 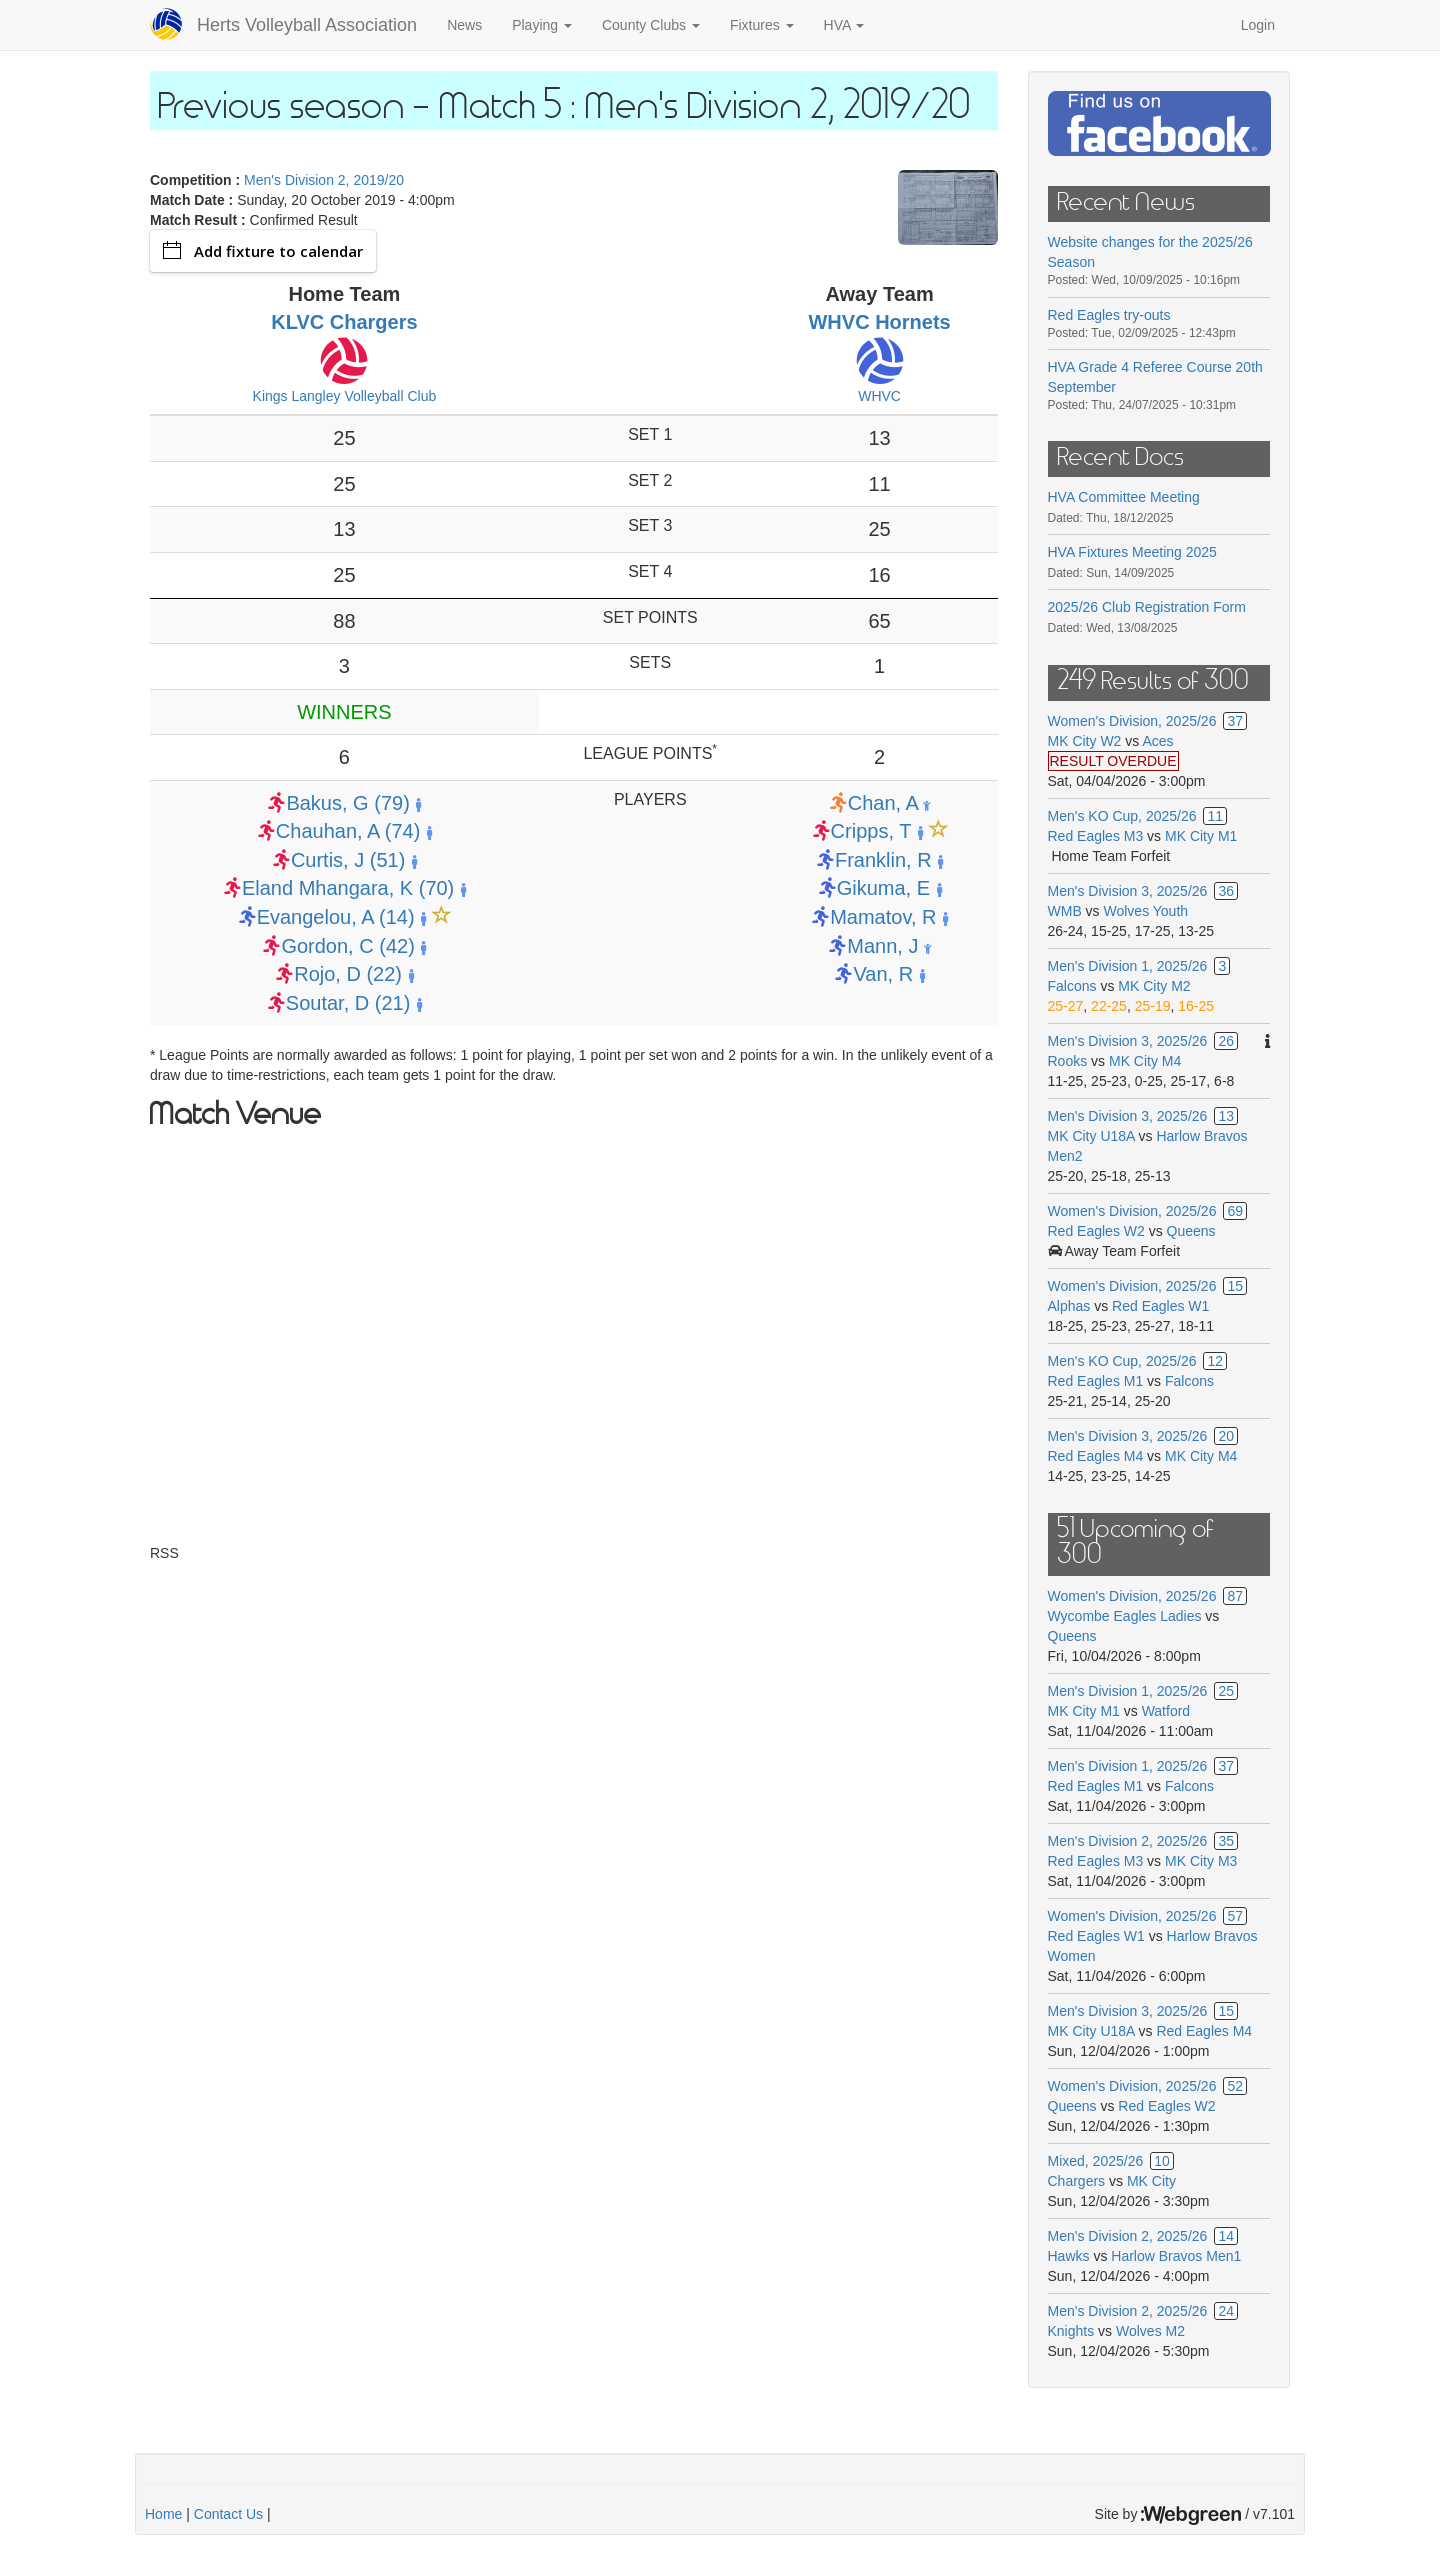 I want to click on Queens, so click(x=1191, y=1231).